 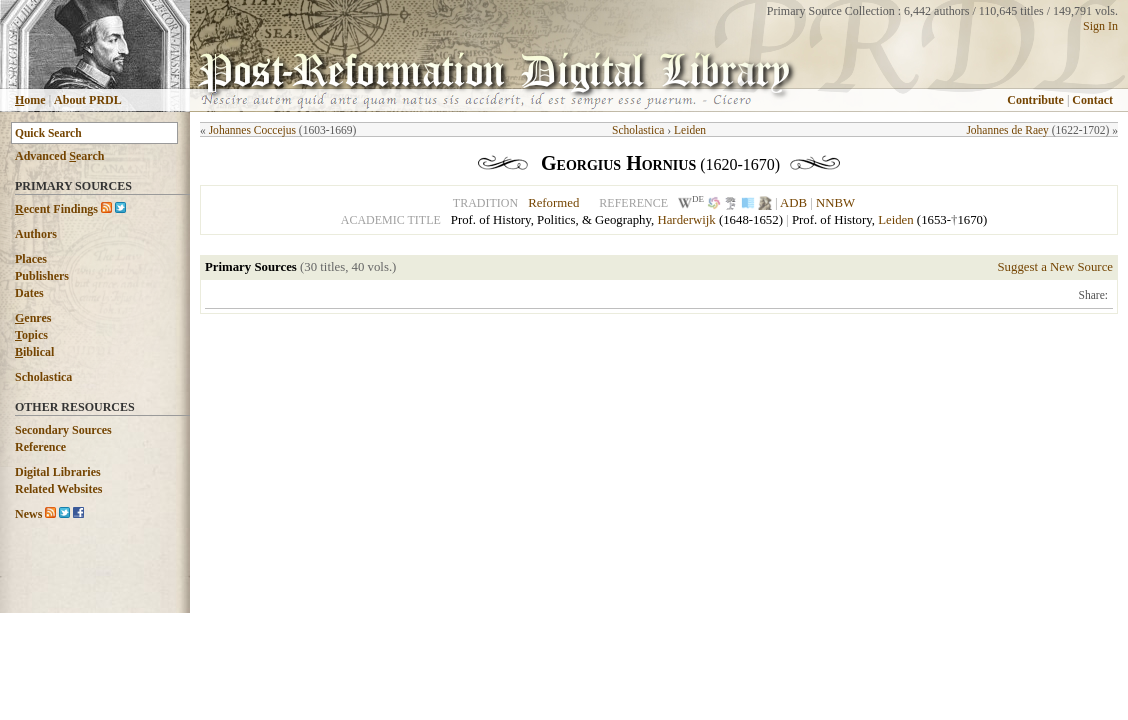 I want to click on Reformed, so click(x=553, y=203).